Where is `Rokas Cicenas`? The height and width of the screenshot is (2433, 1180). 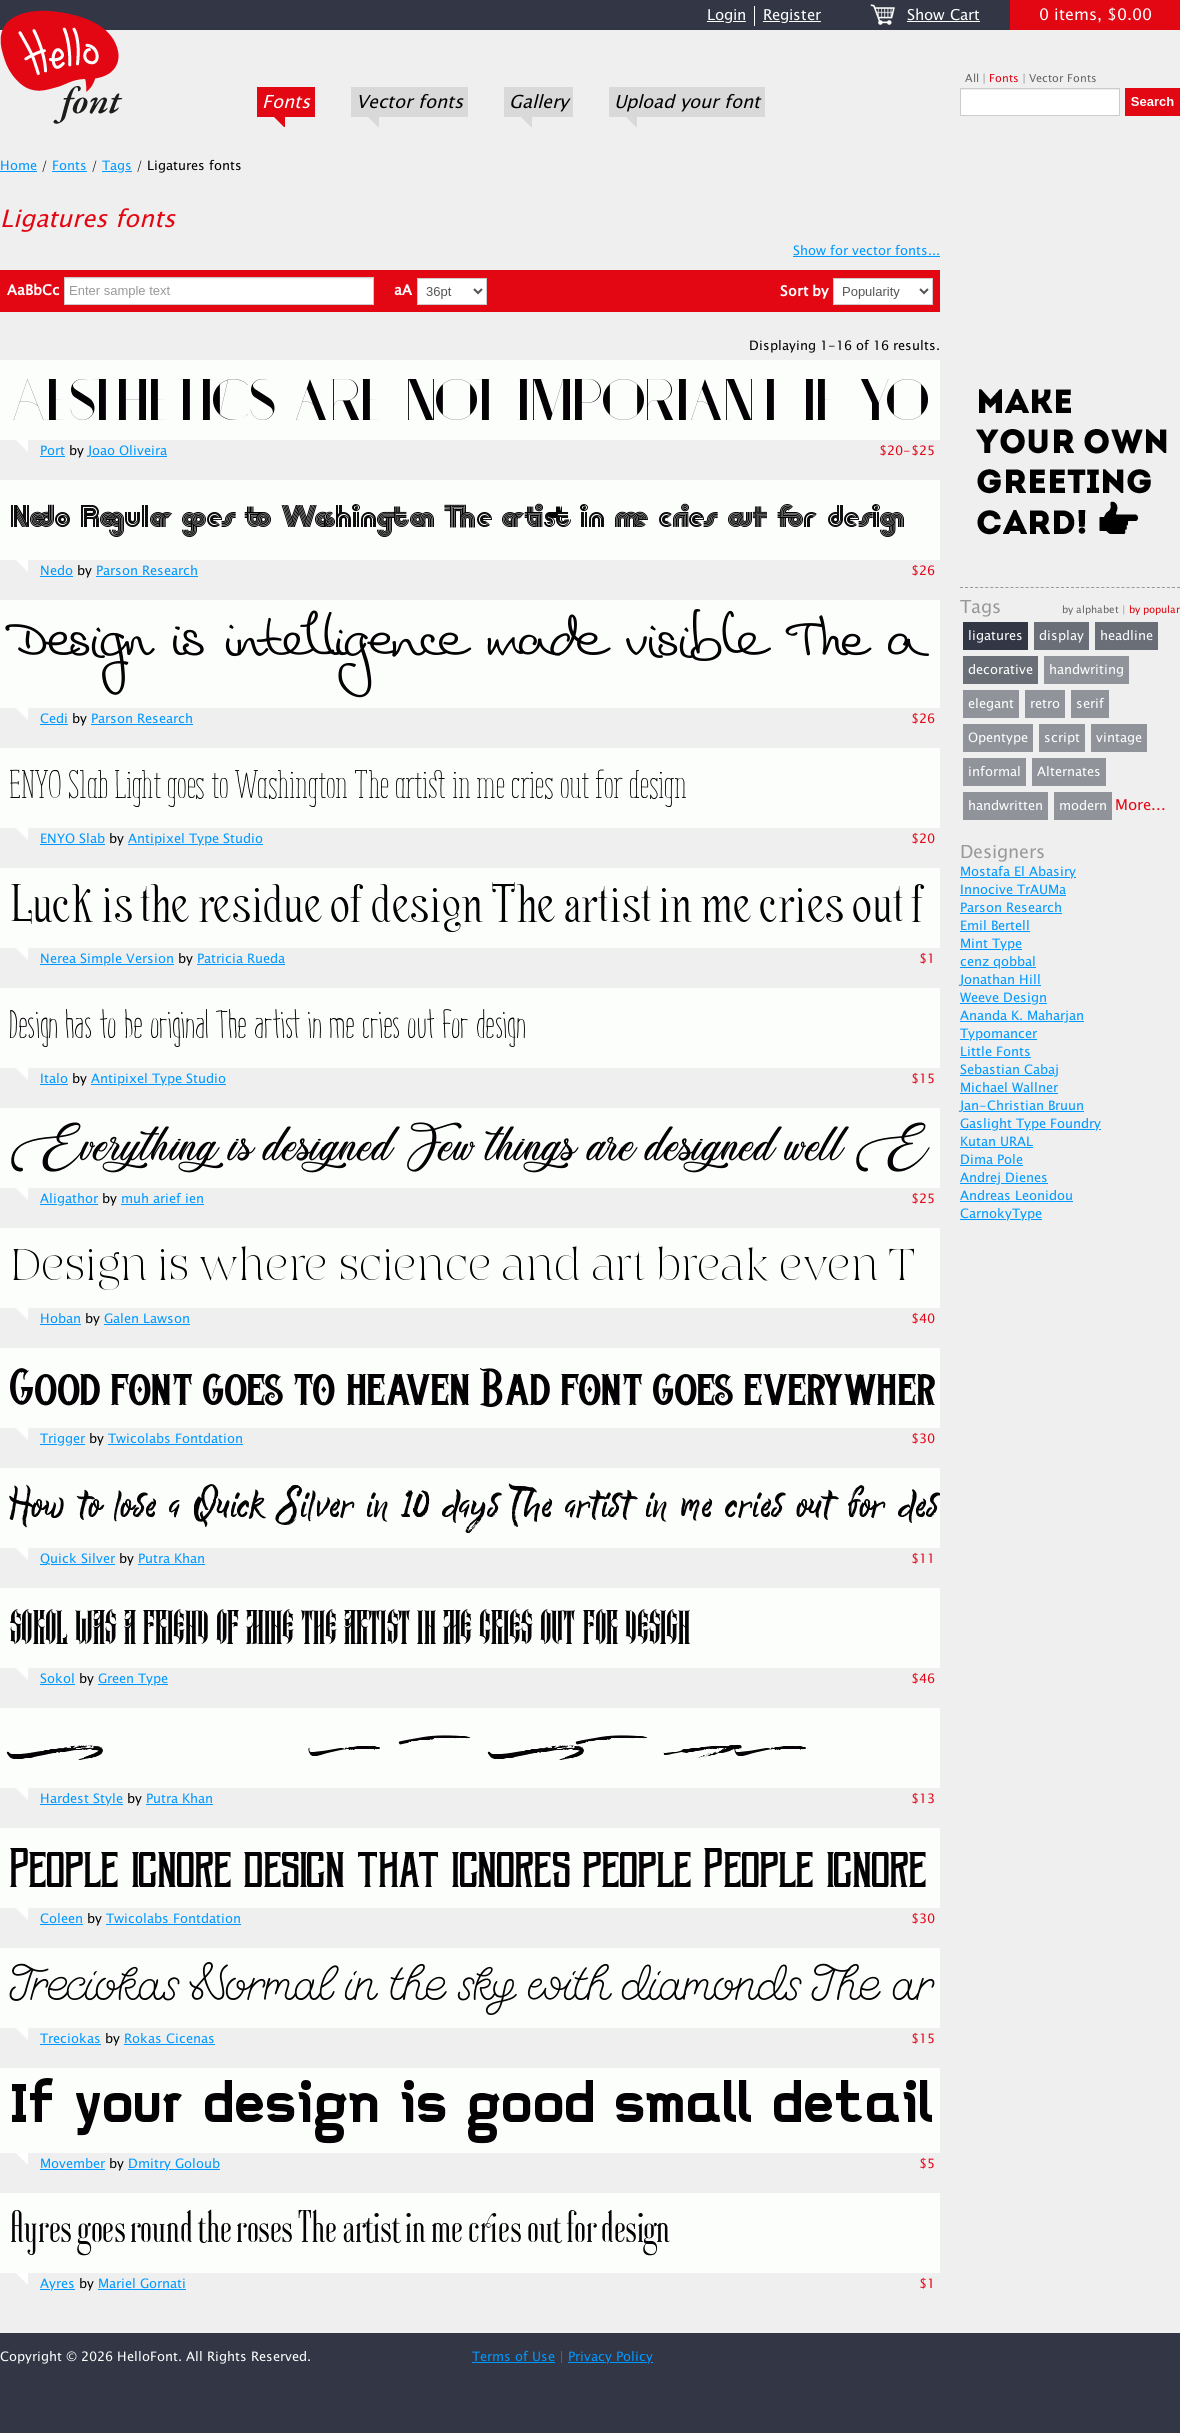 Rokas Cicenas is located at coordinates (169, 2039).